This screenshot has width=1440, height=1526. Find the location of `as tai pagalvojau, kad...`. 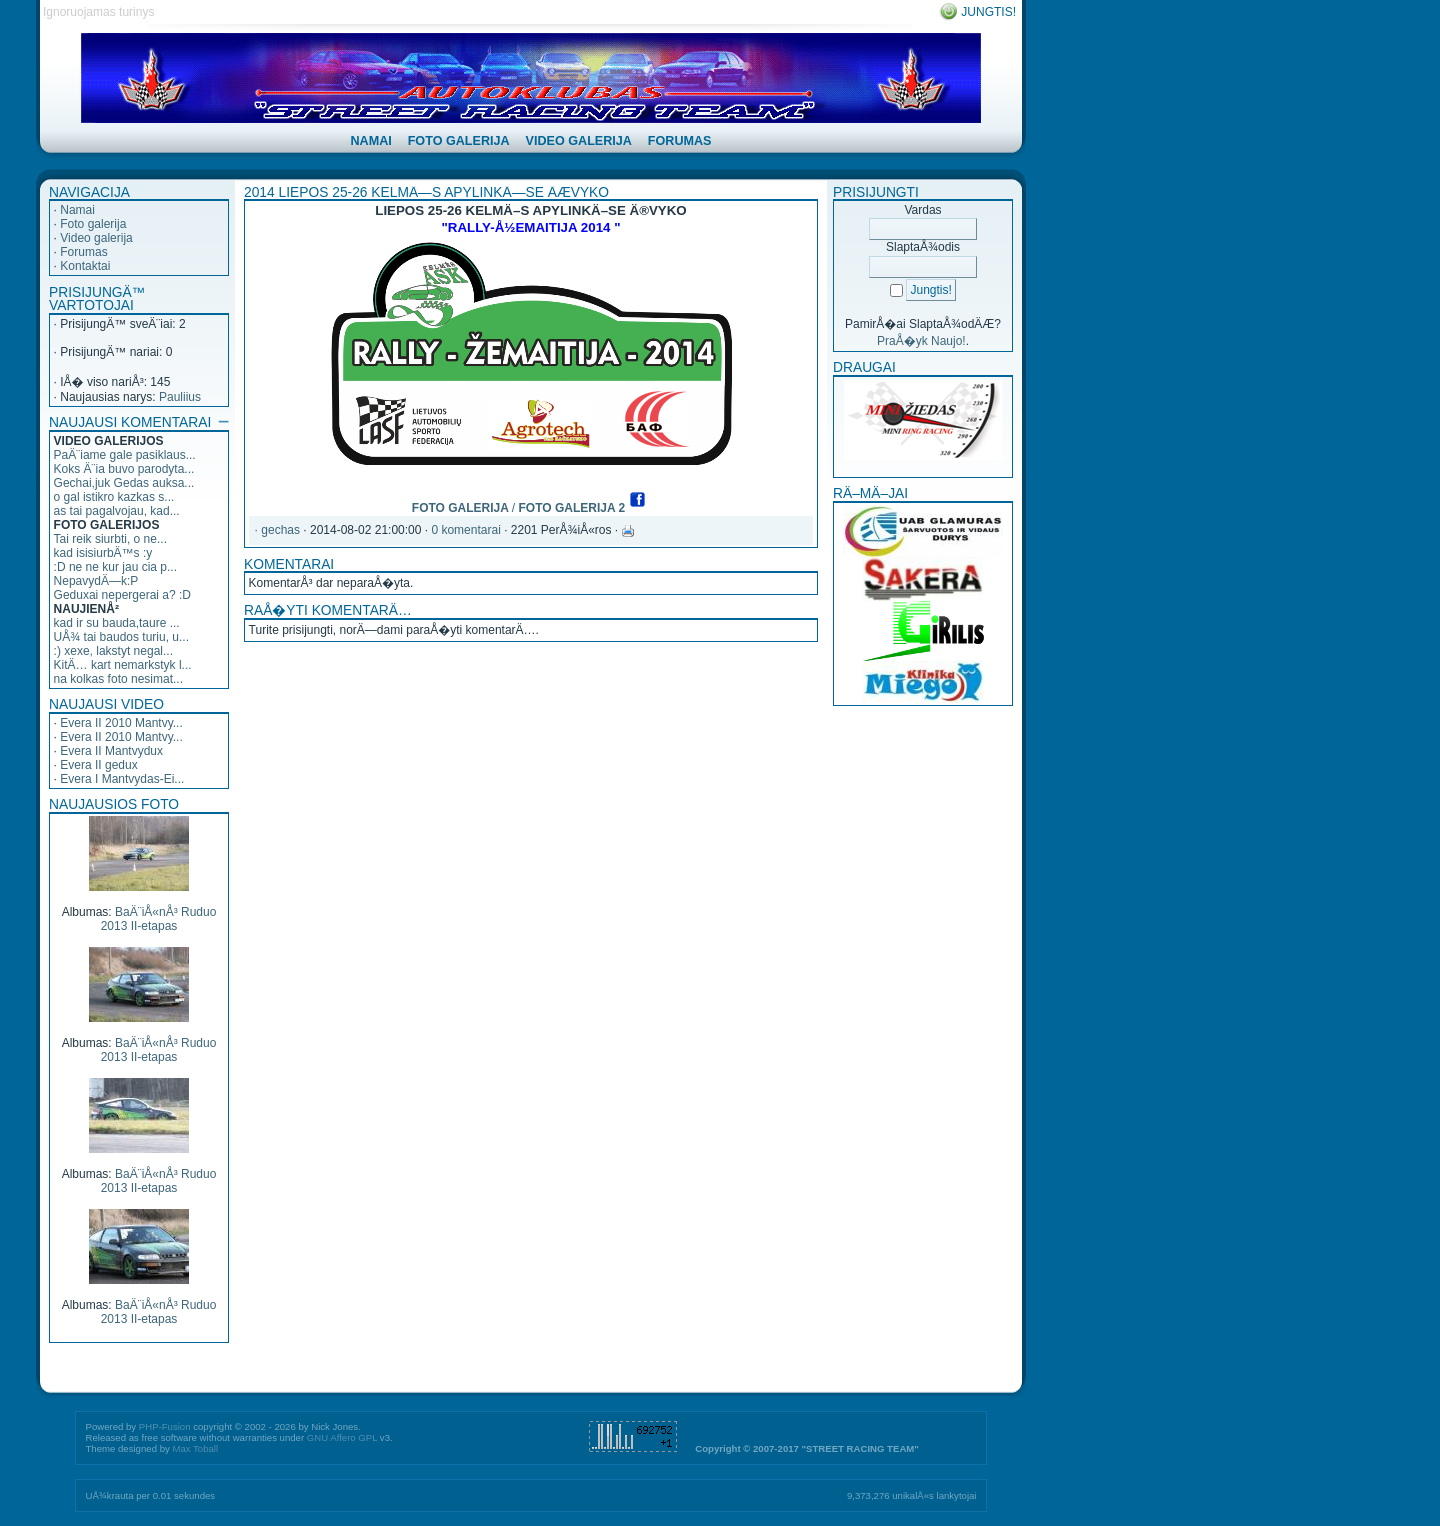

as tai pagalvojau, kad... is located at coordinates (117, 511).